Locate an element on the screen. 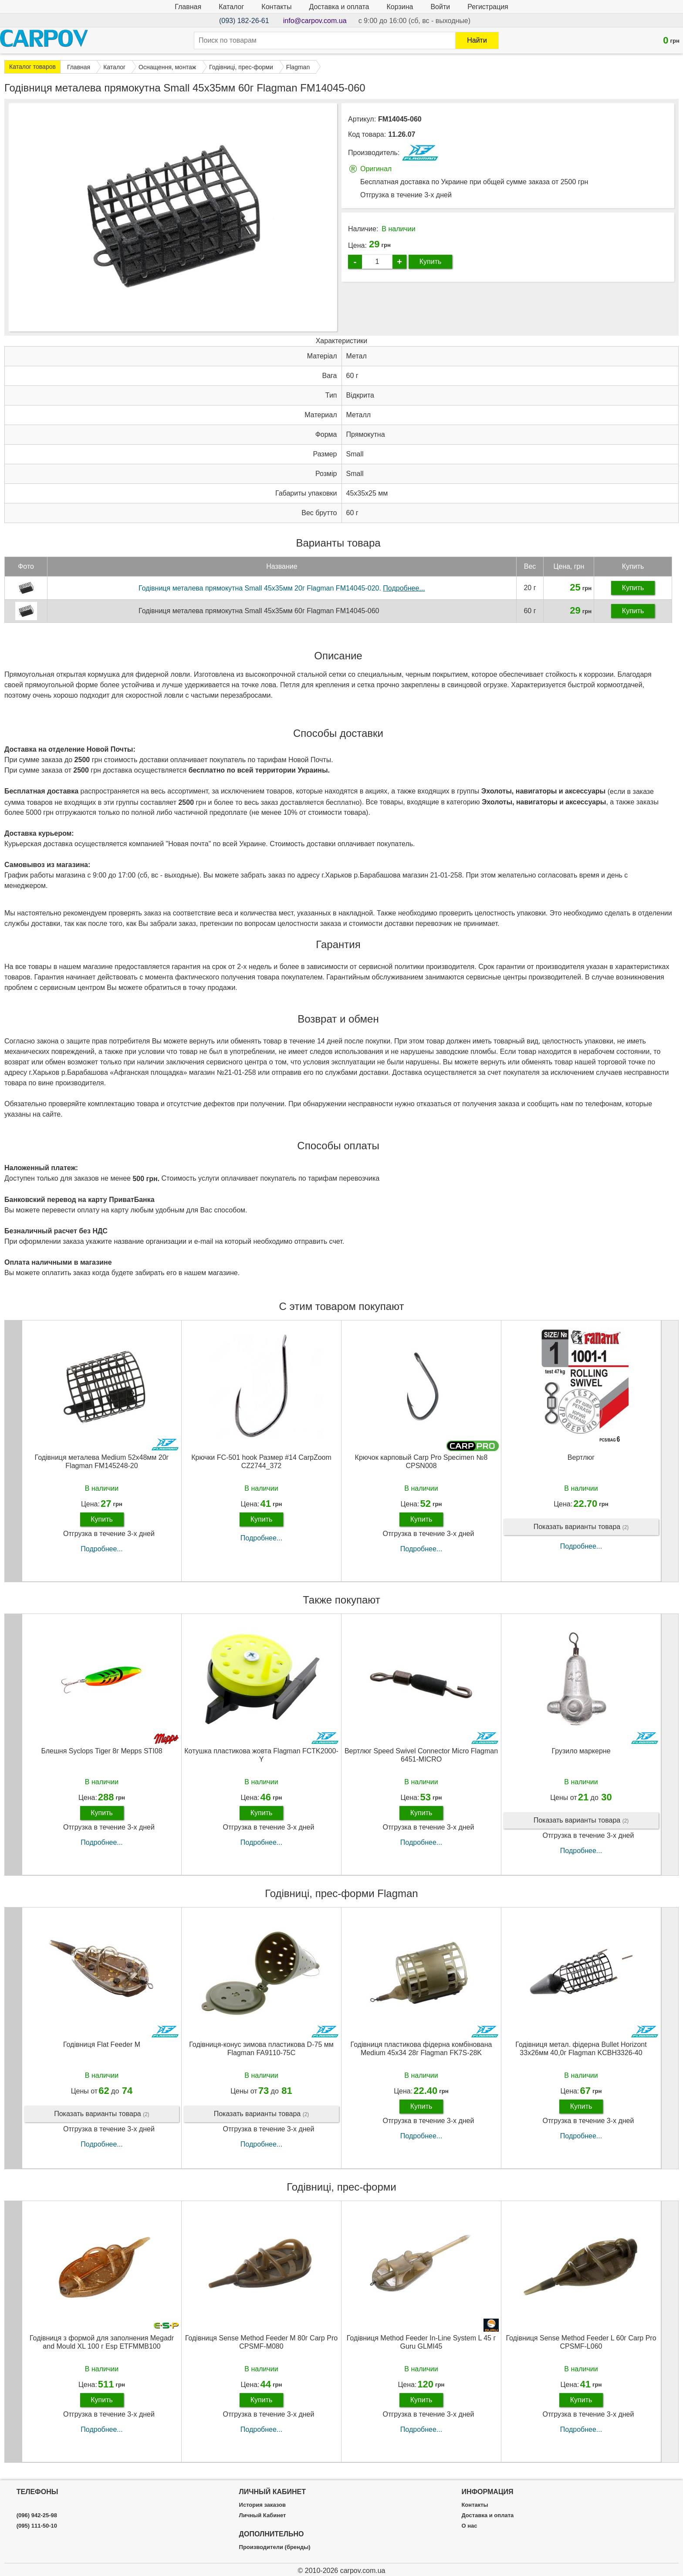 The height and width of the screenshot is (2576, 683). Годівниця металева прямокутна Small 45х35мм 20г Flagman FM14045-020. is located at coordinates (282, 588).